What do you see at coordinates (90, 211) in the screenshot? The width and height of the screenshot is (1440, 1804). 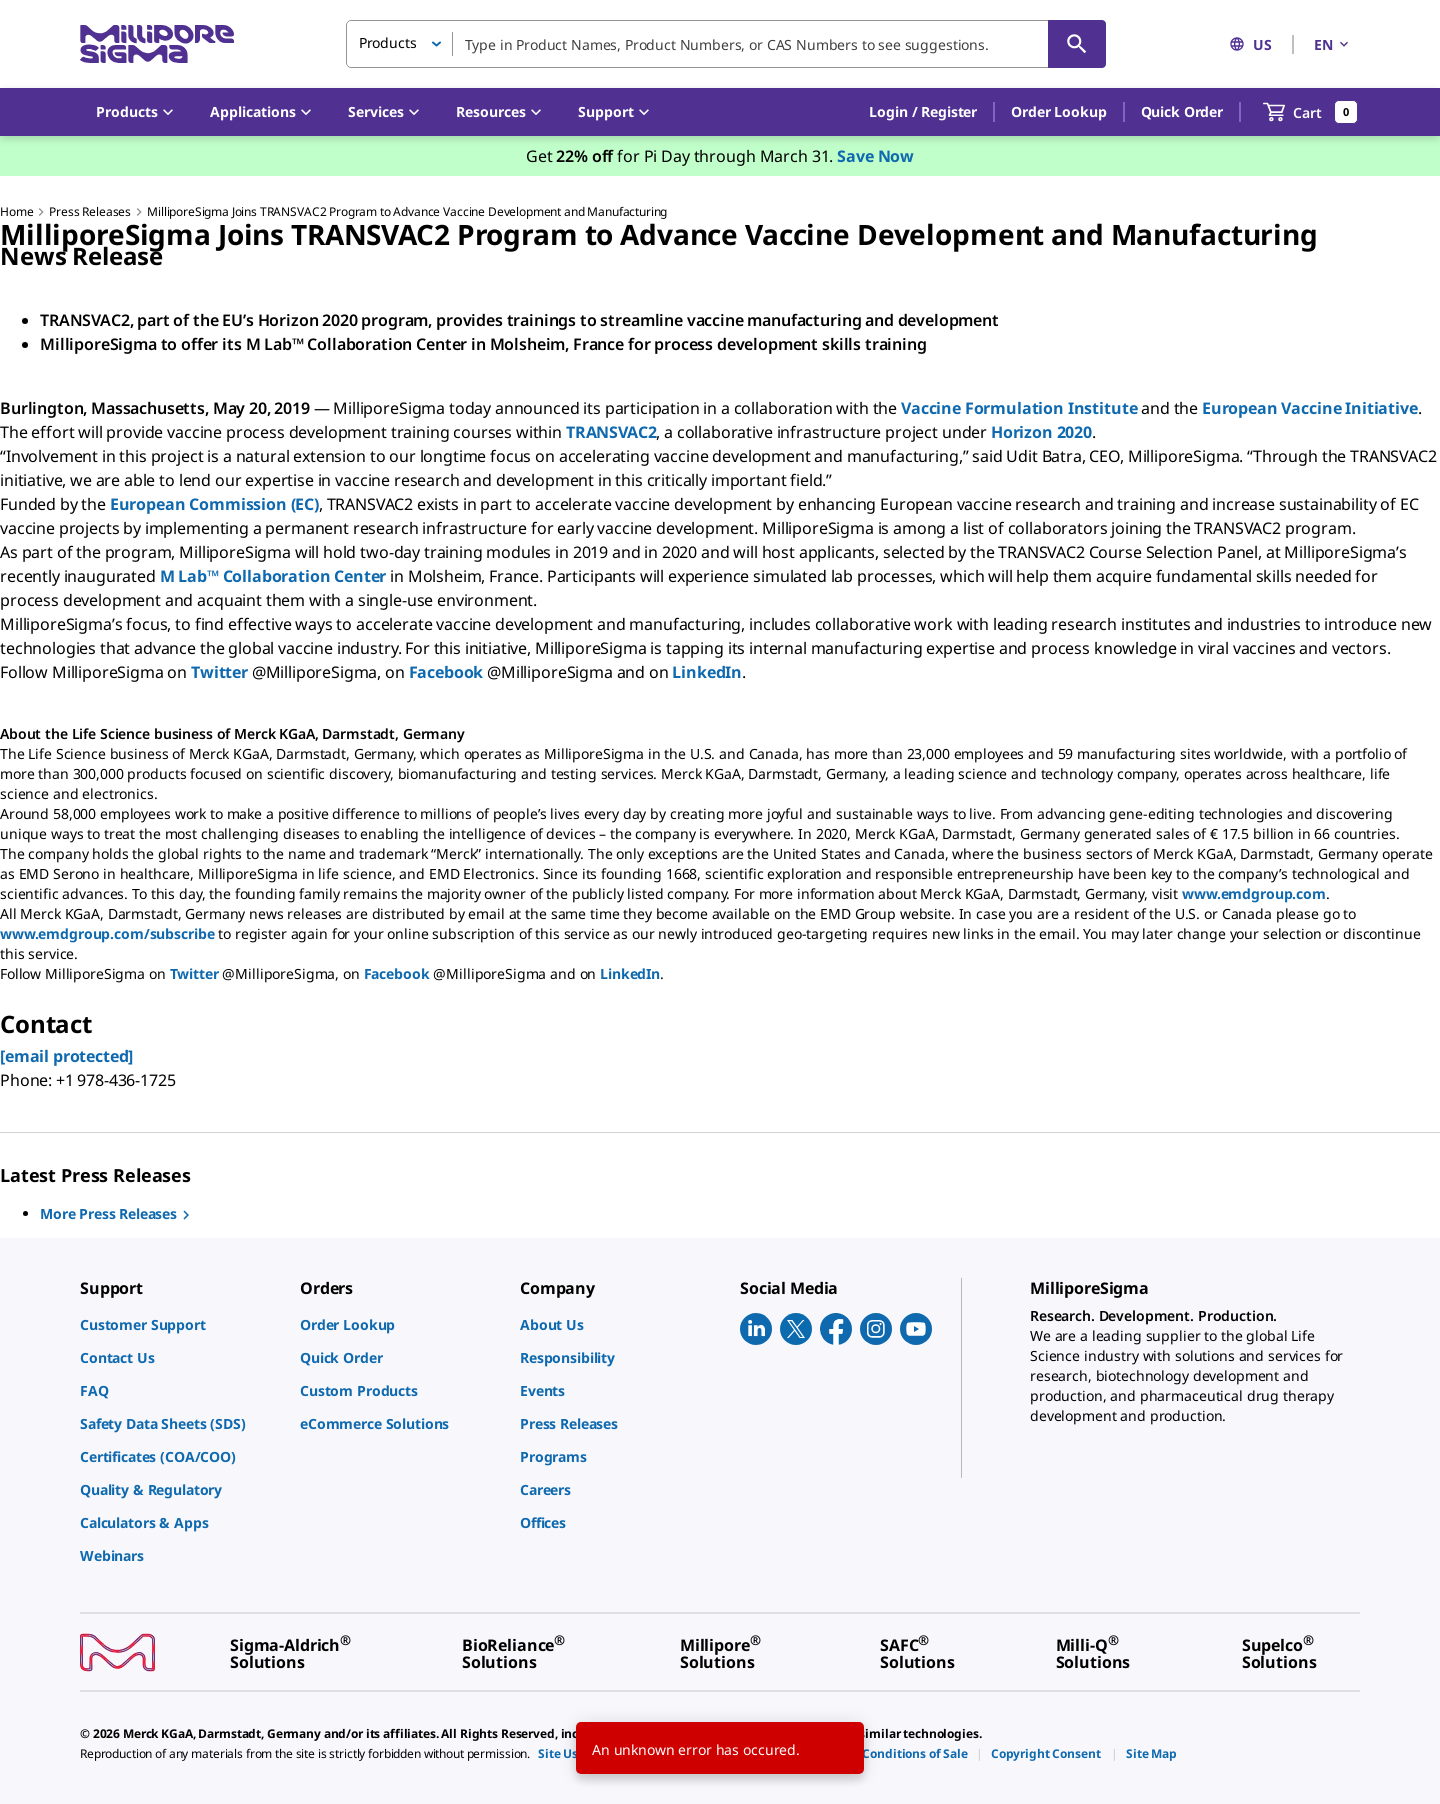 I see `Press Releases` at bounding box center [90, 211].